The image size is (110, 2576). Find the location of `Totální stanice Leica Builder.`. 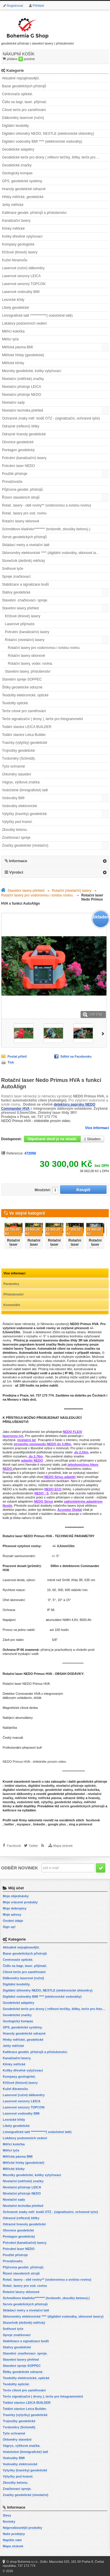

Totální stanice Leica Builder. is located at coordinates (24, 735).